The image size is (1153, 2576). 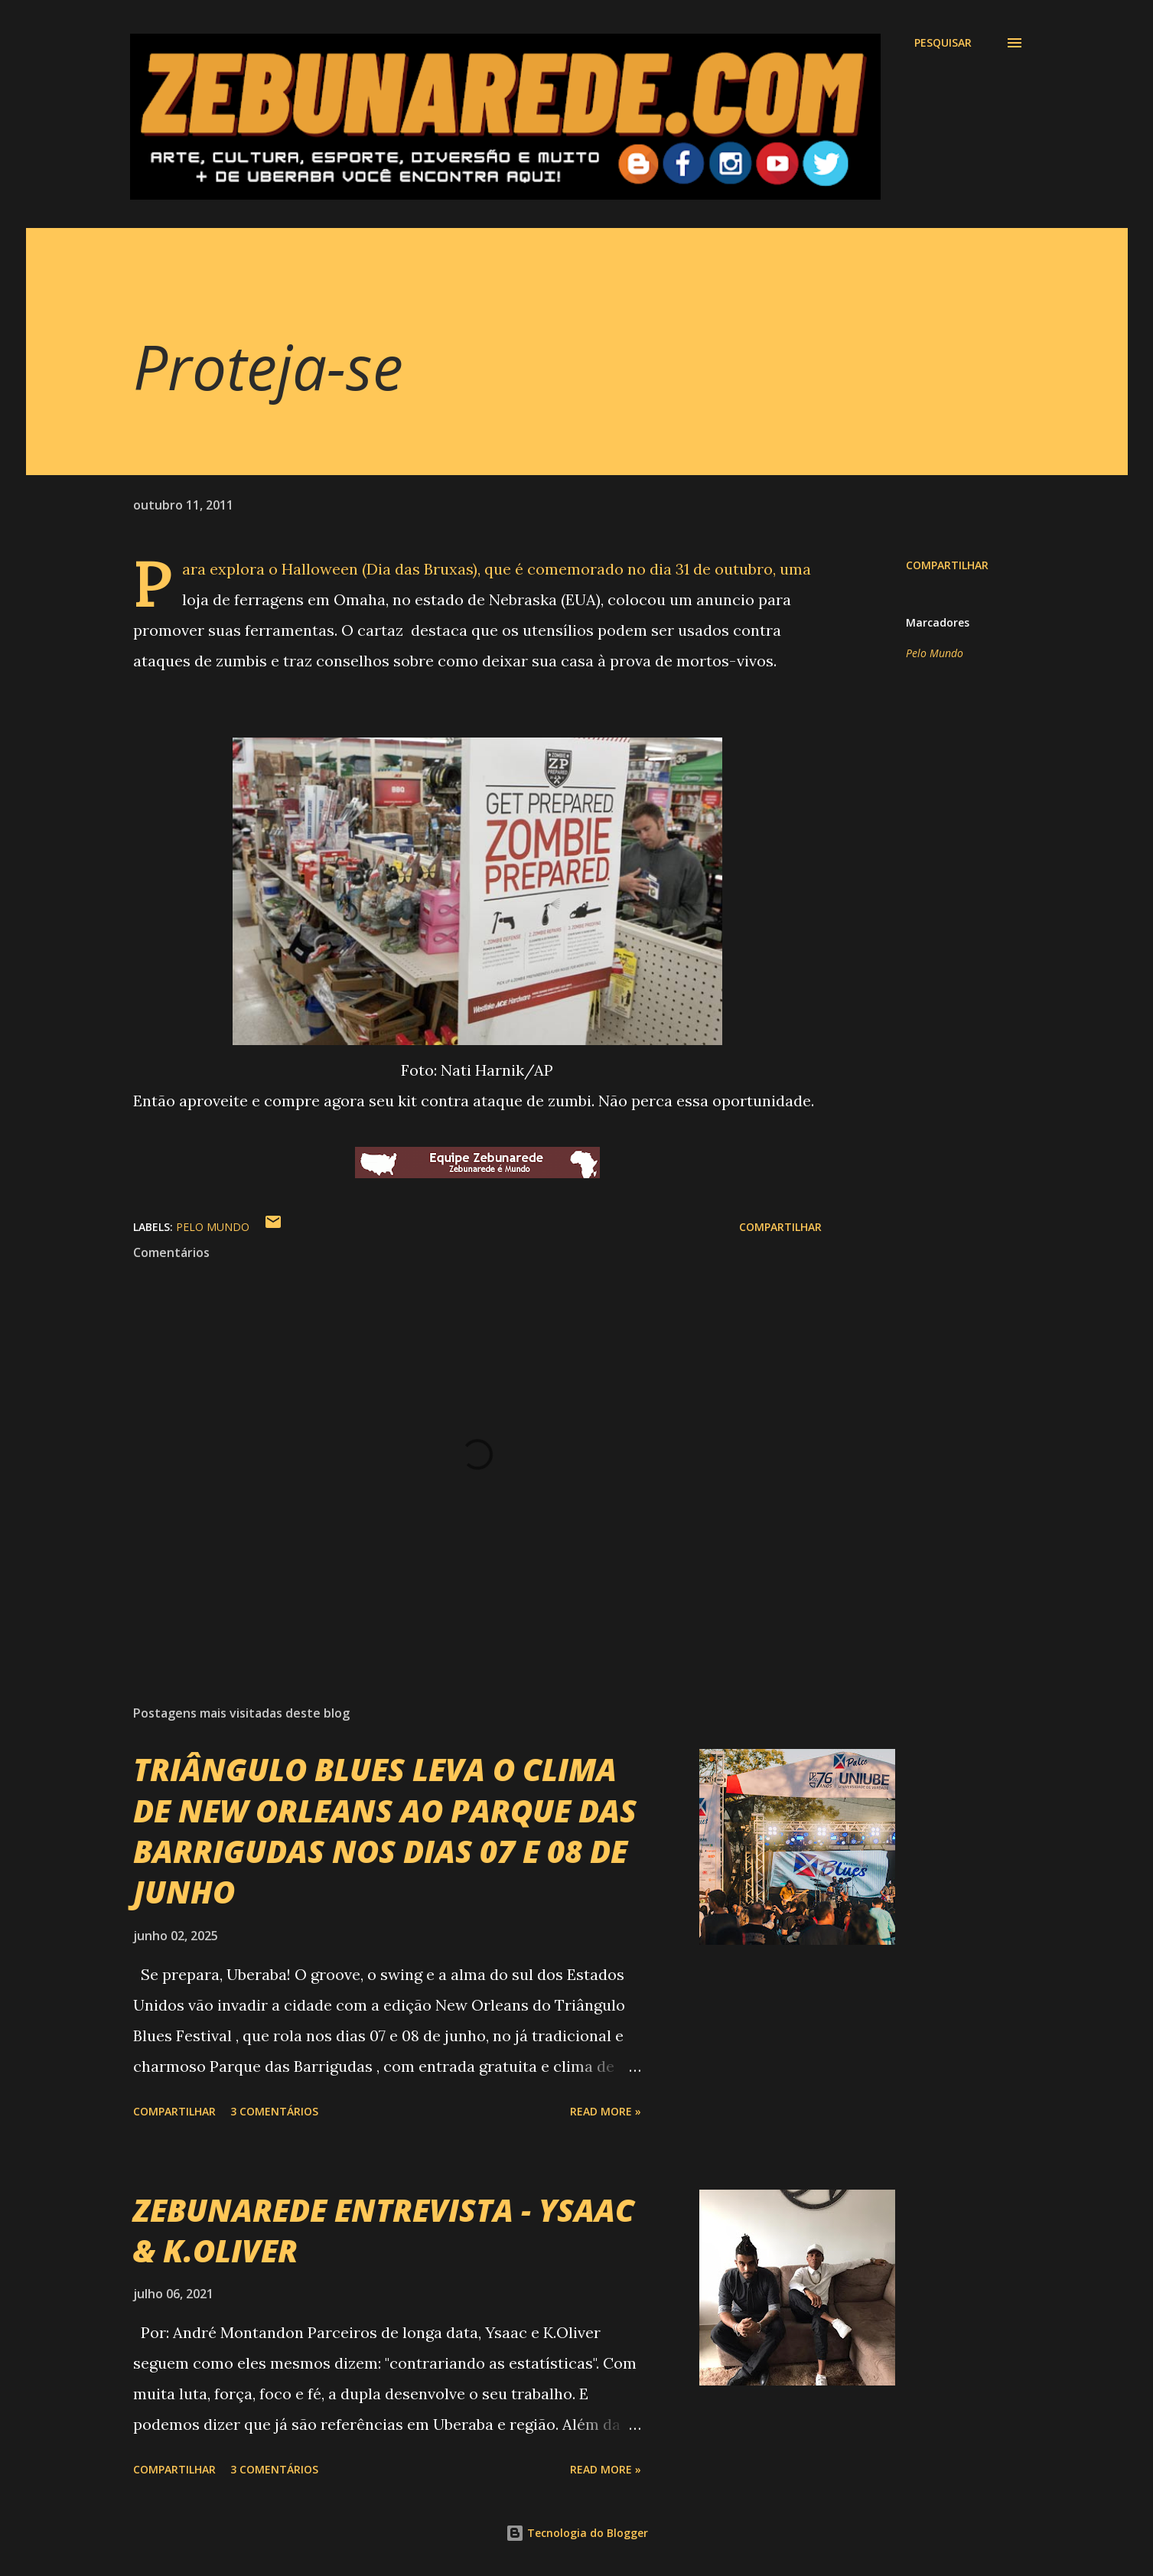 I want to click on 3 comentários, so click(x=274, y=2111).